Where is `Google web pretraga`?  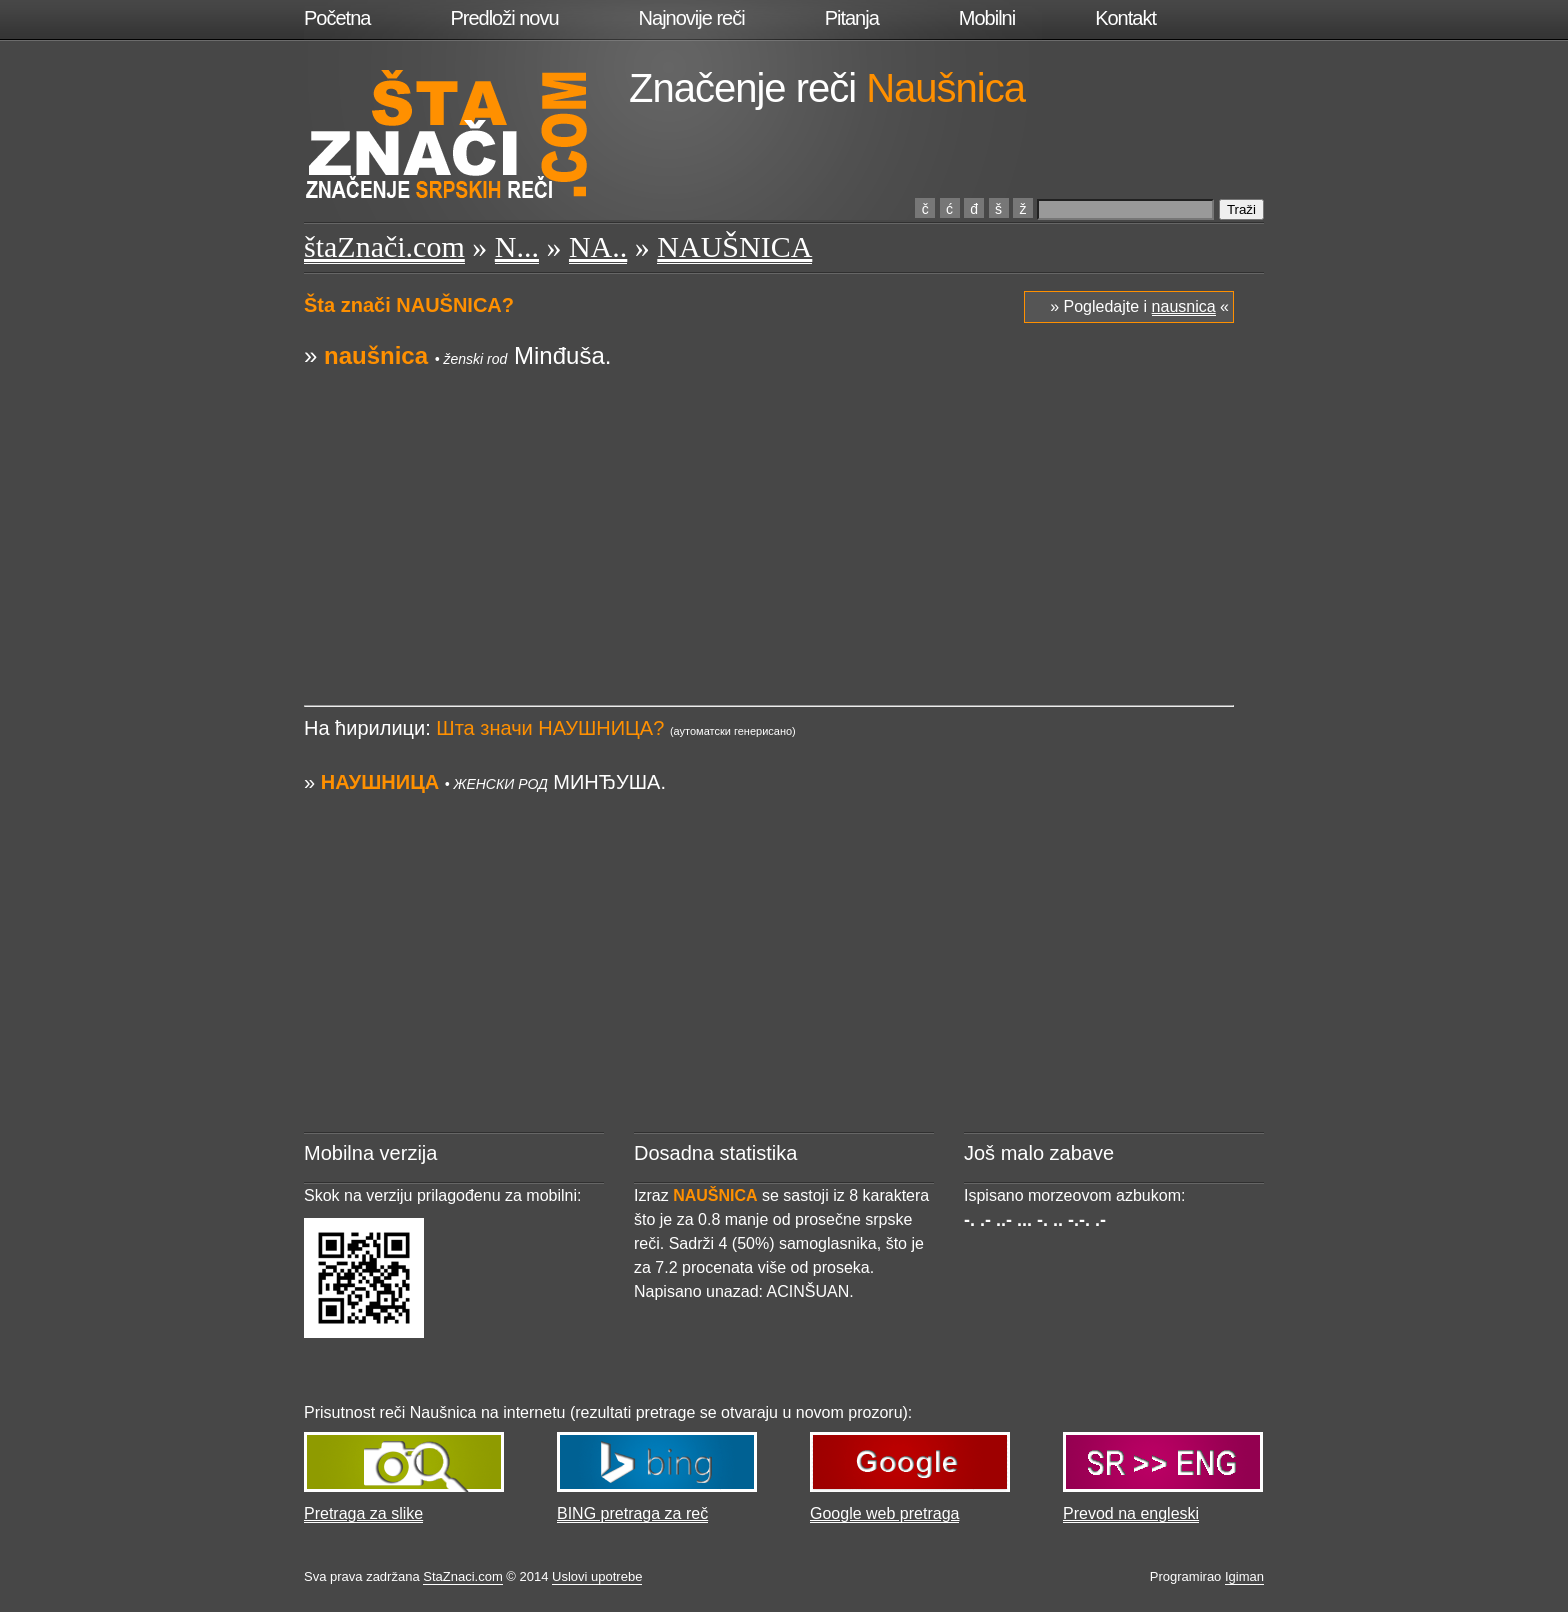
Google web pretraga is located at coordinates (884, 1513).